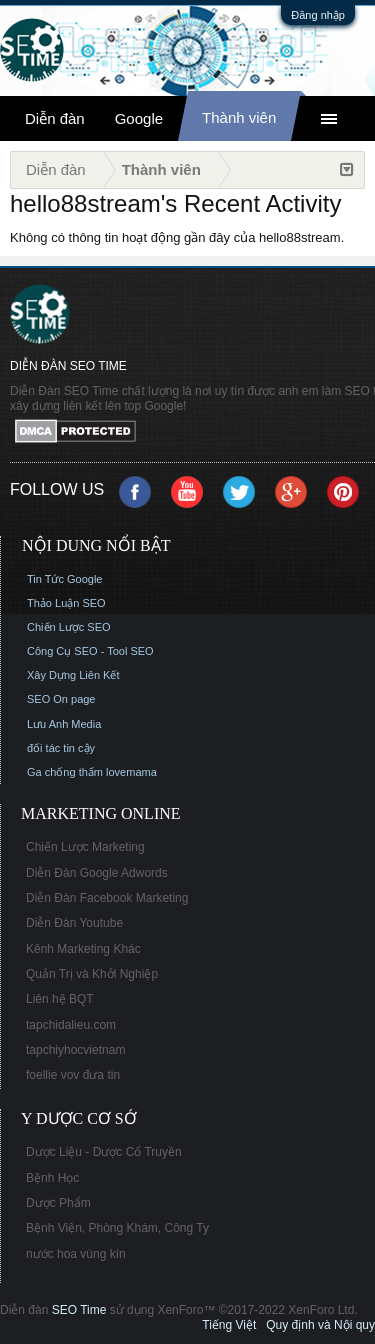  What do you see at coordinates (74, 923) in the screenshot?
I see `Diễn Đàn Youtube` at bounding box center [74, 923].